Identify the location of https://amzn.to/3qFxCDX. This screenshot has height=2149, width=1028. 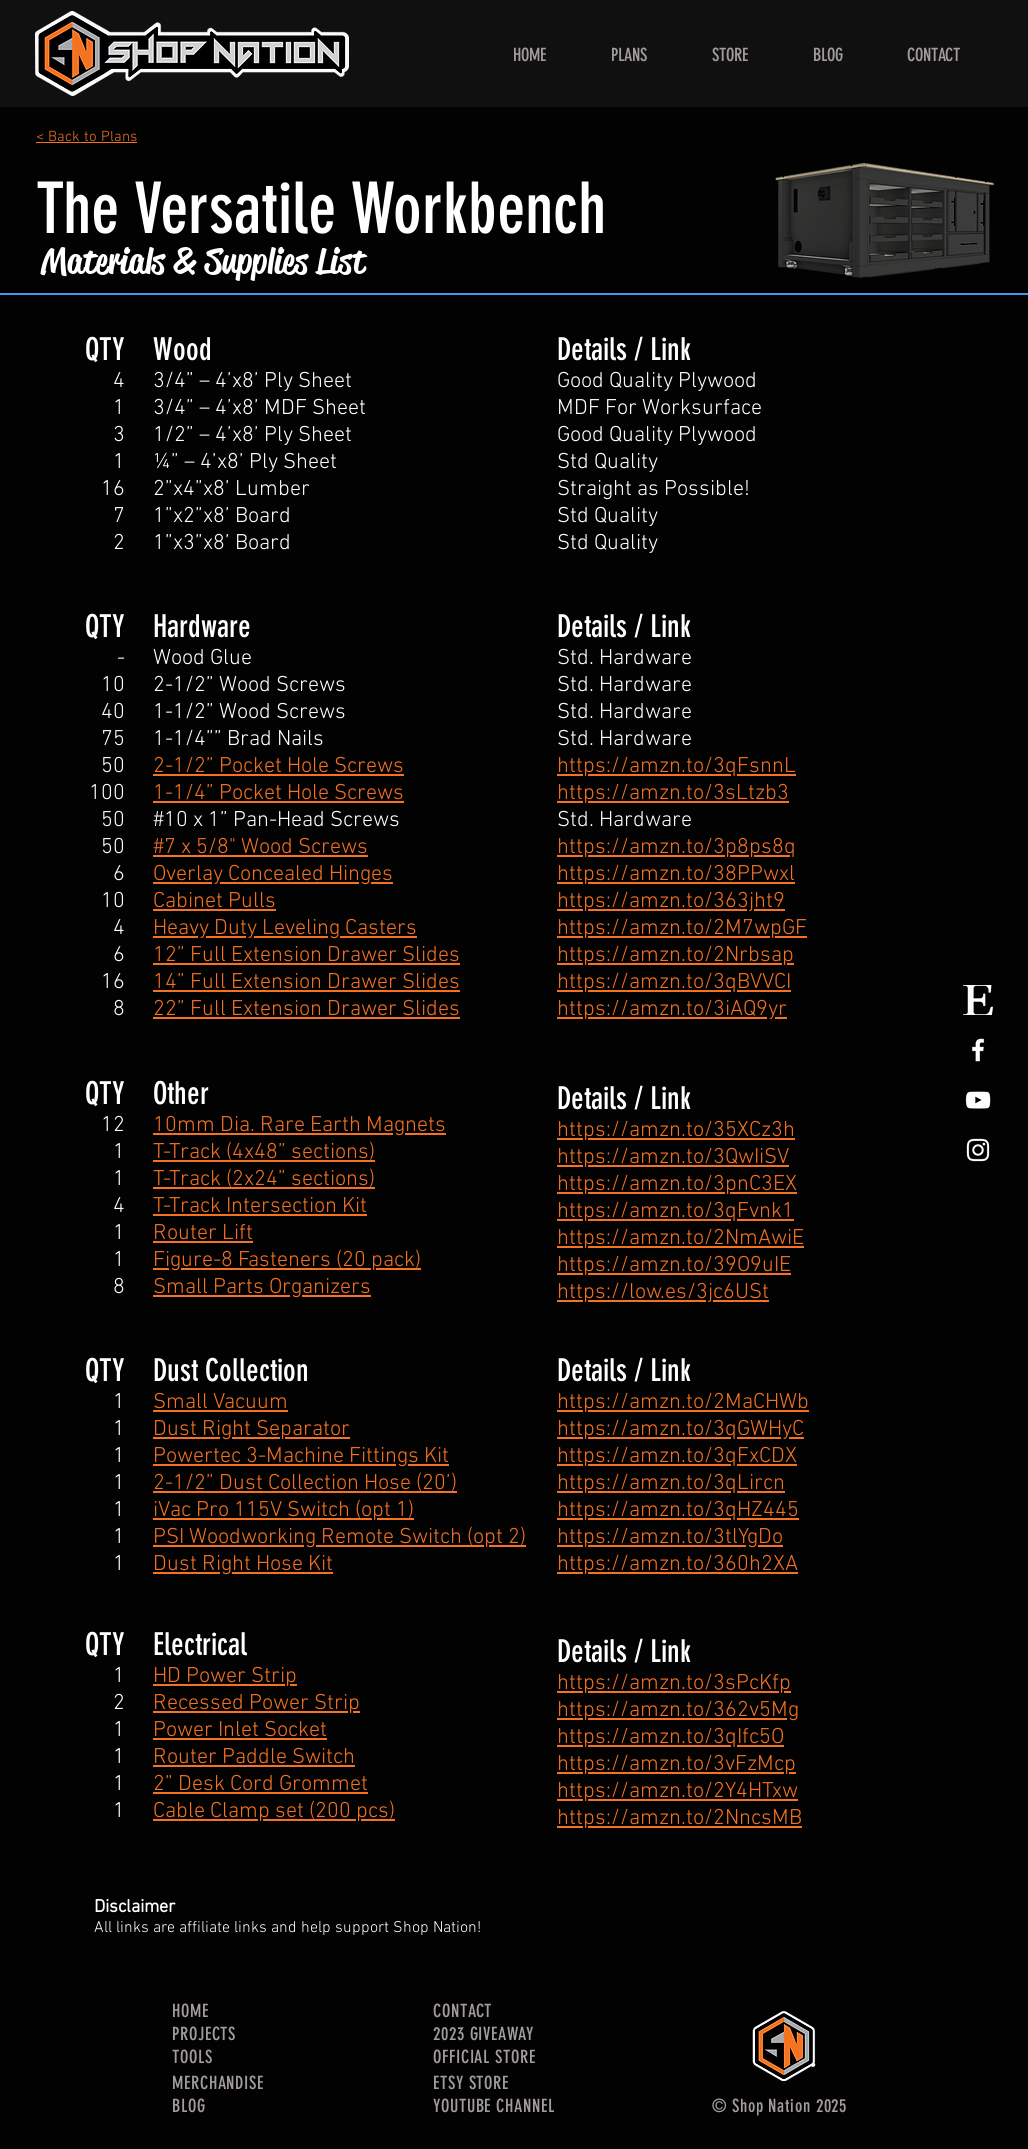
(677, 1456).